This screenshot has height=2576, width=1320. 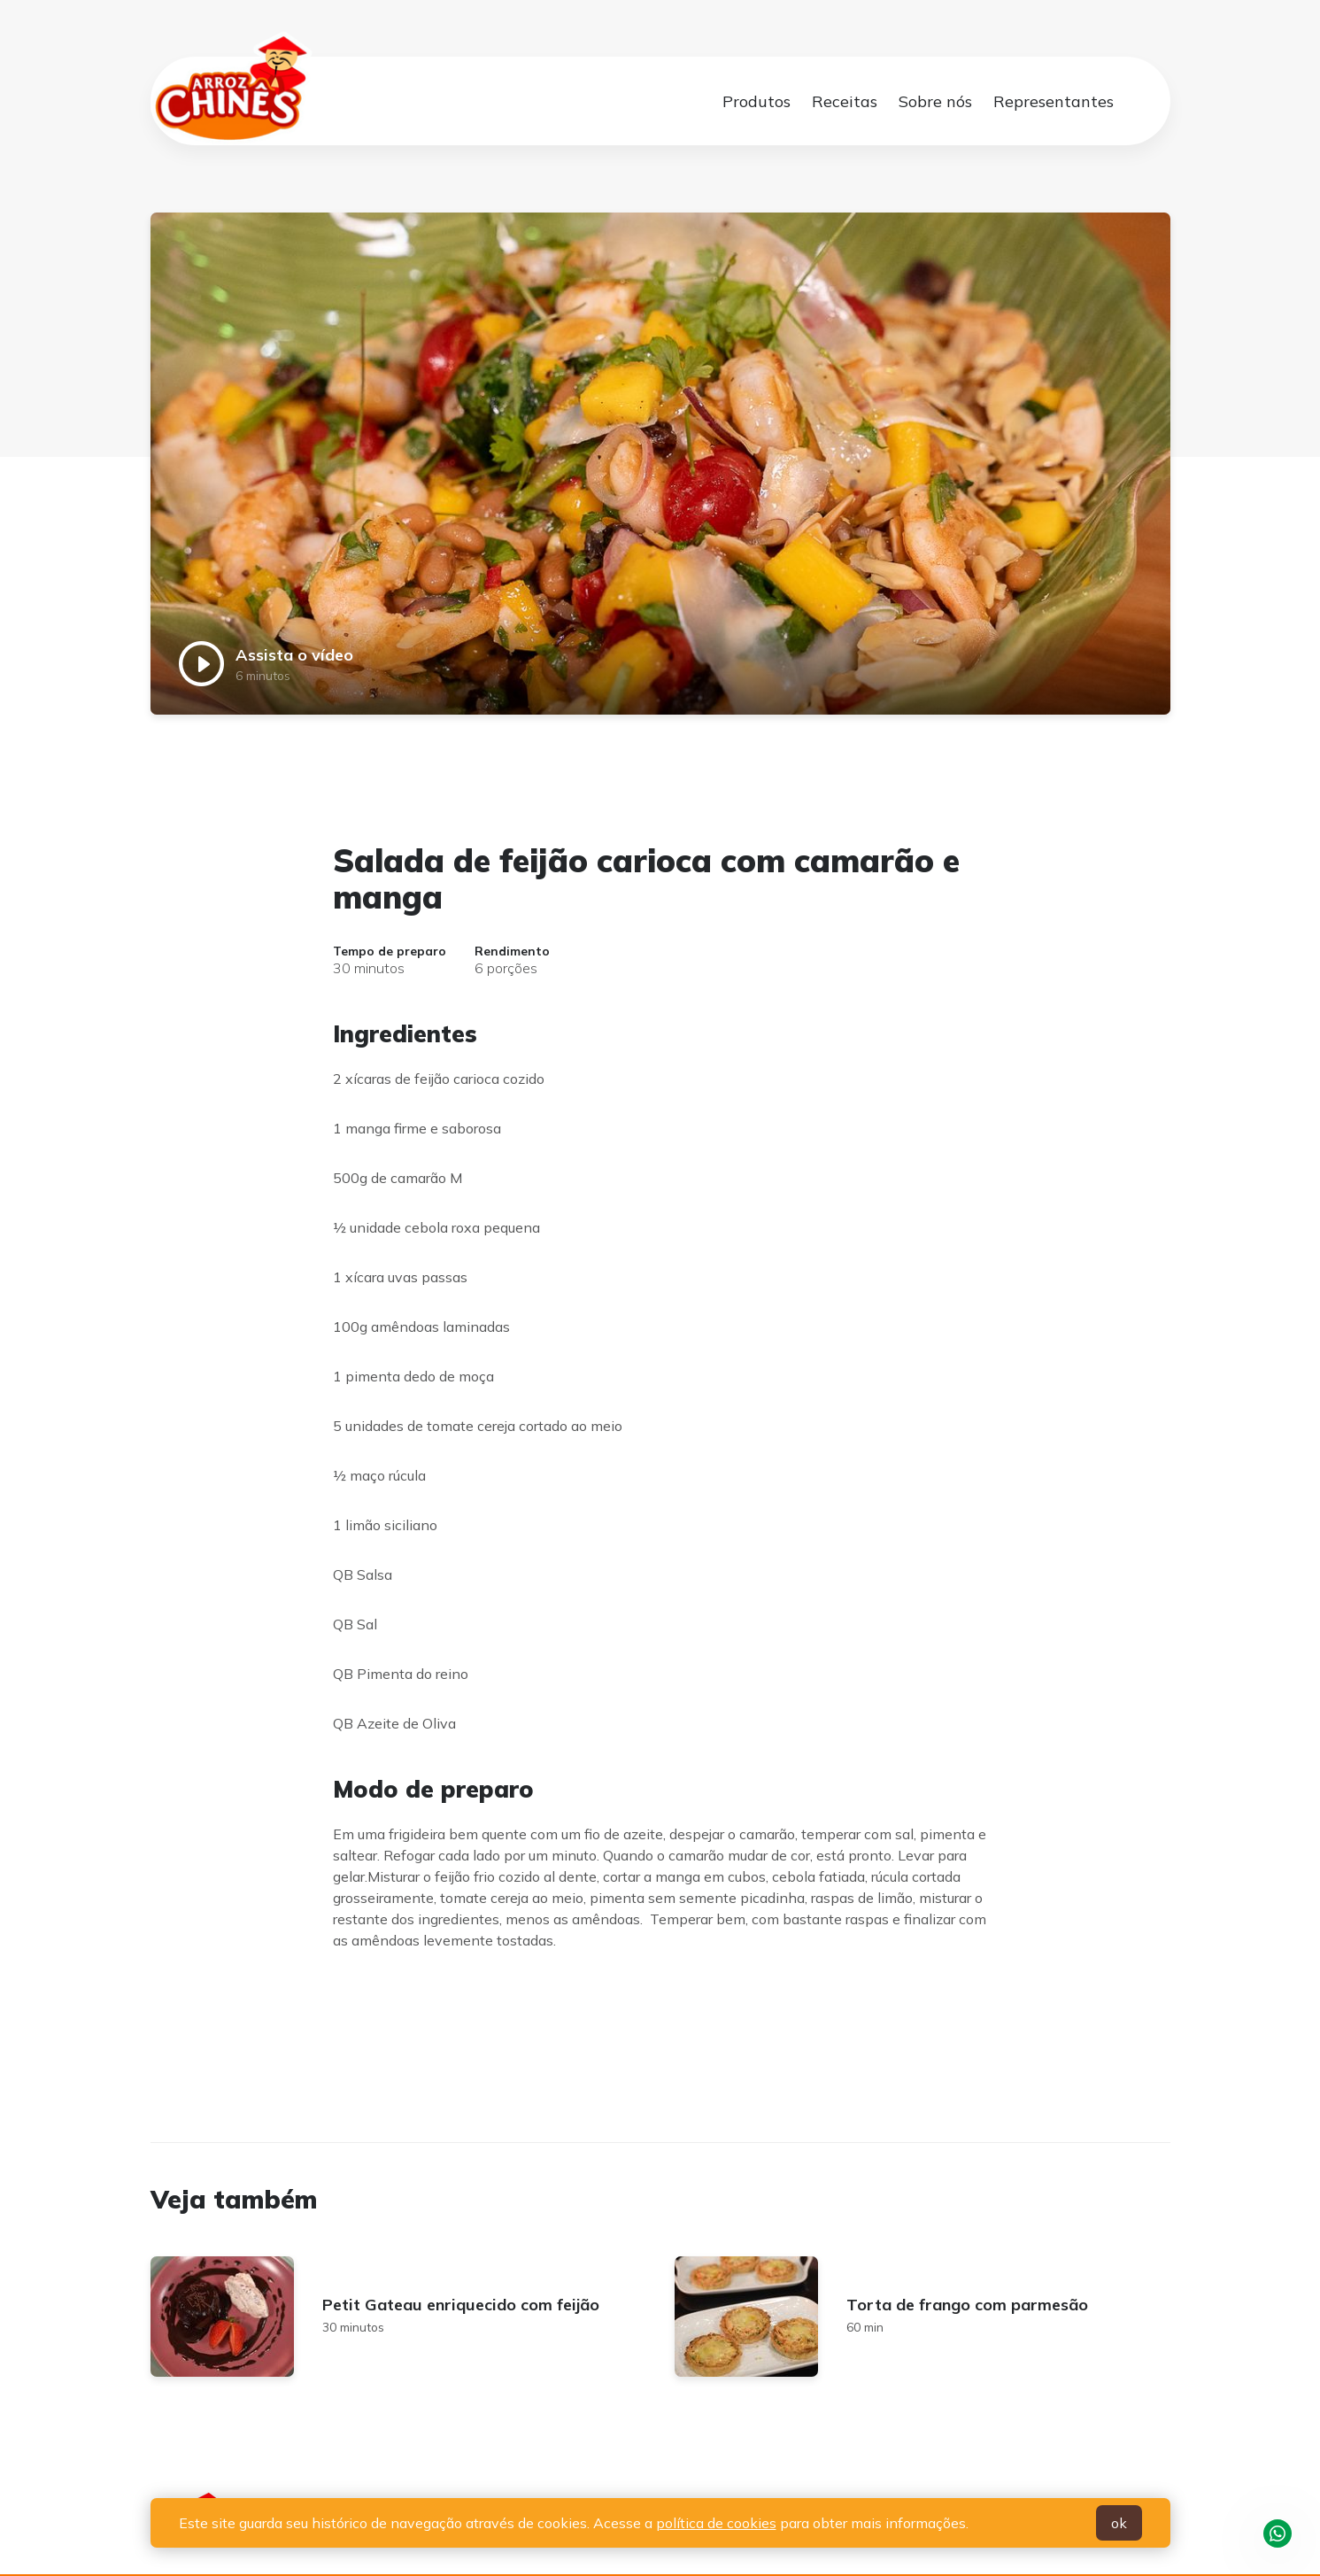 I want to click on política de cookies, so click(x=716, y=2523).